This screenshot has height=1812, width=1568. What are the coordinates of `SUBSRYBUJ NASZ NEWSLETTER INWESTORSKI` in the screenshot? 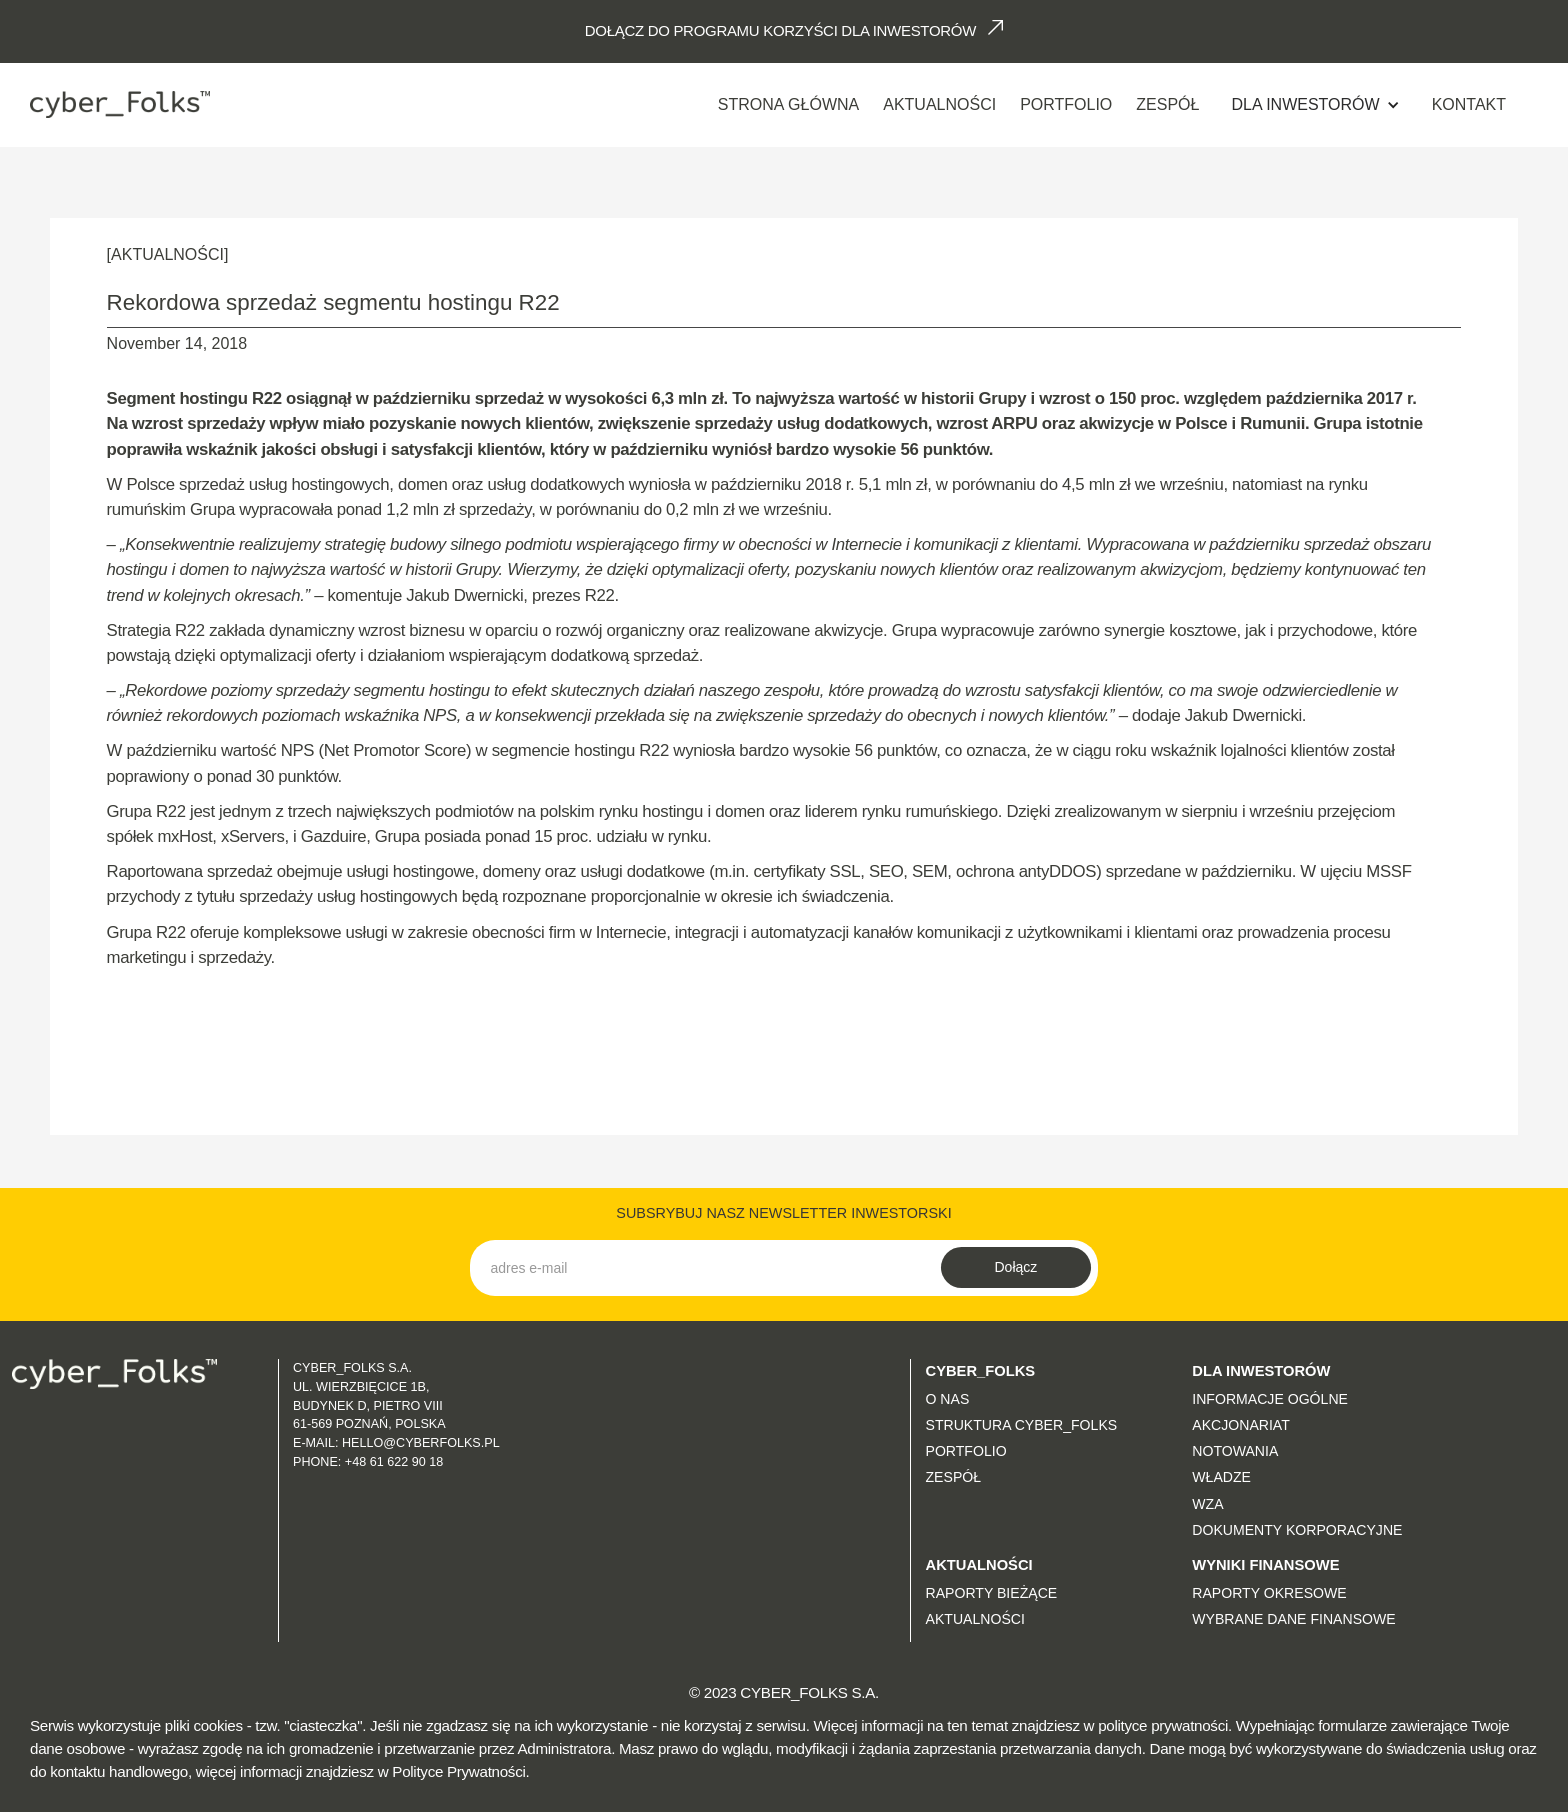 It's located at (783, 1213).